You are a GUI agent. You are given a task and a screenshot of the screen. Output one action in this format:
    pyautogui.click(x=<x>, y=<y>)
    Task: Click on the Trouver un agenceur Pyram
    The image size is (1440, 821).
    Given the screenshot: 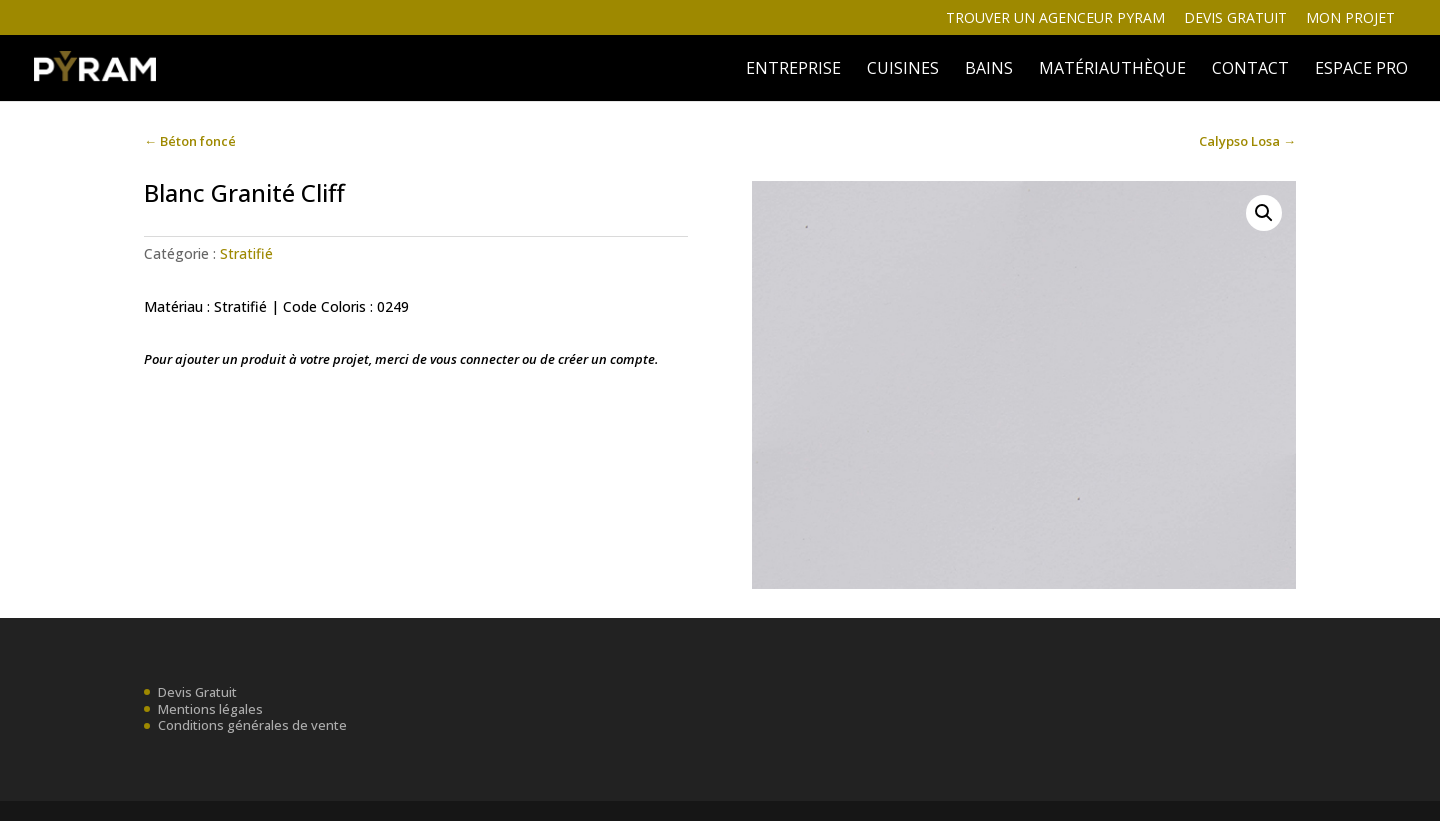 What is the action you would take?
    pyautogui.click(x=1055, y=19)
    